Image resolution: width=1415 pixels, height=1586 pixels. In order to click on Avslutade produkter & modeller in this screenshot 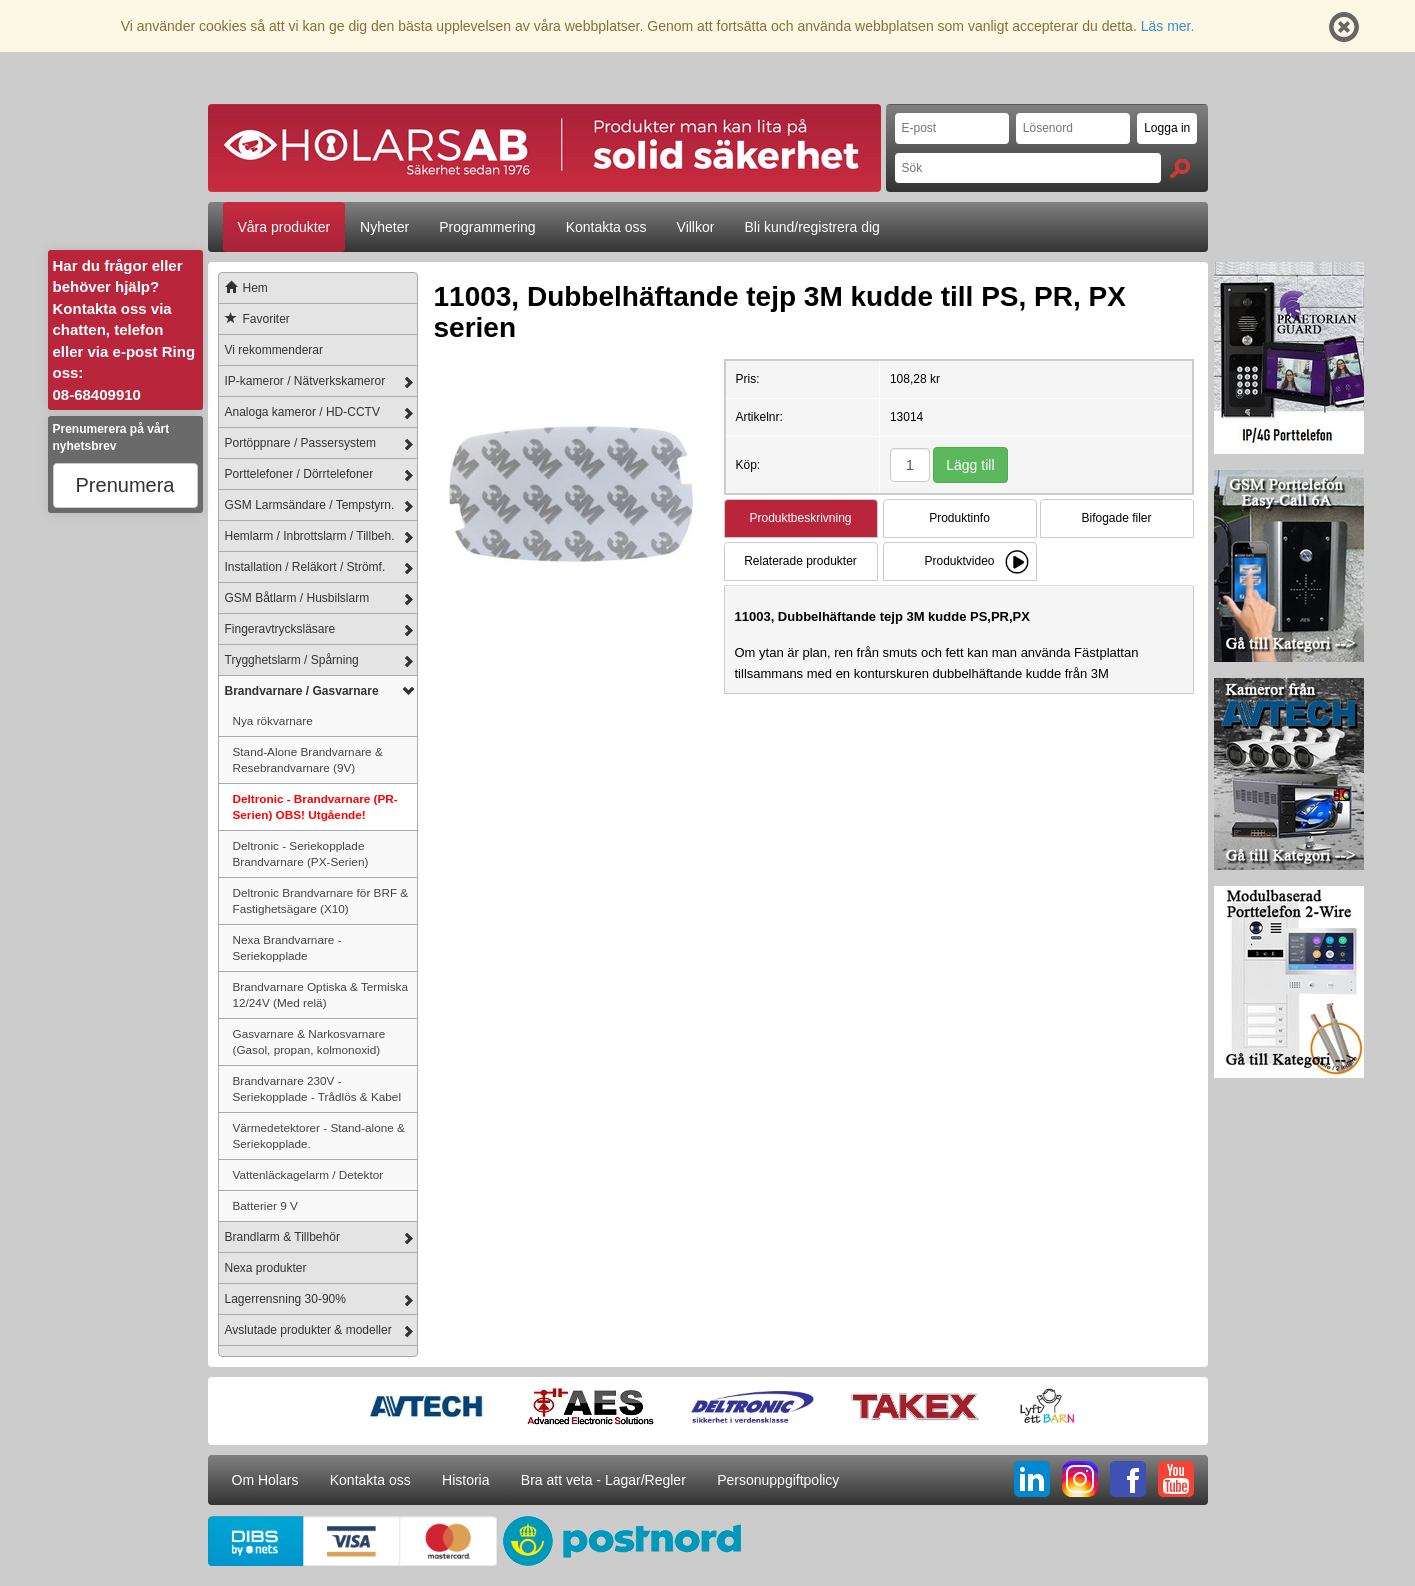, I will do `click(308, 1330)`.